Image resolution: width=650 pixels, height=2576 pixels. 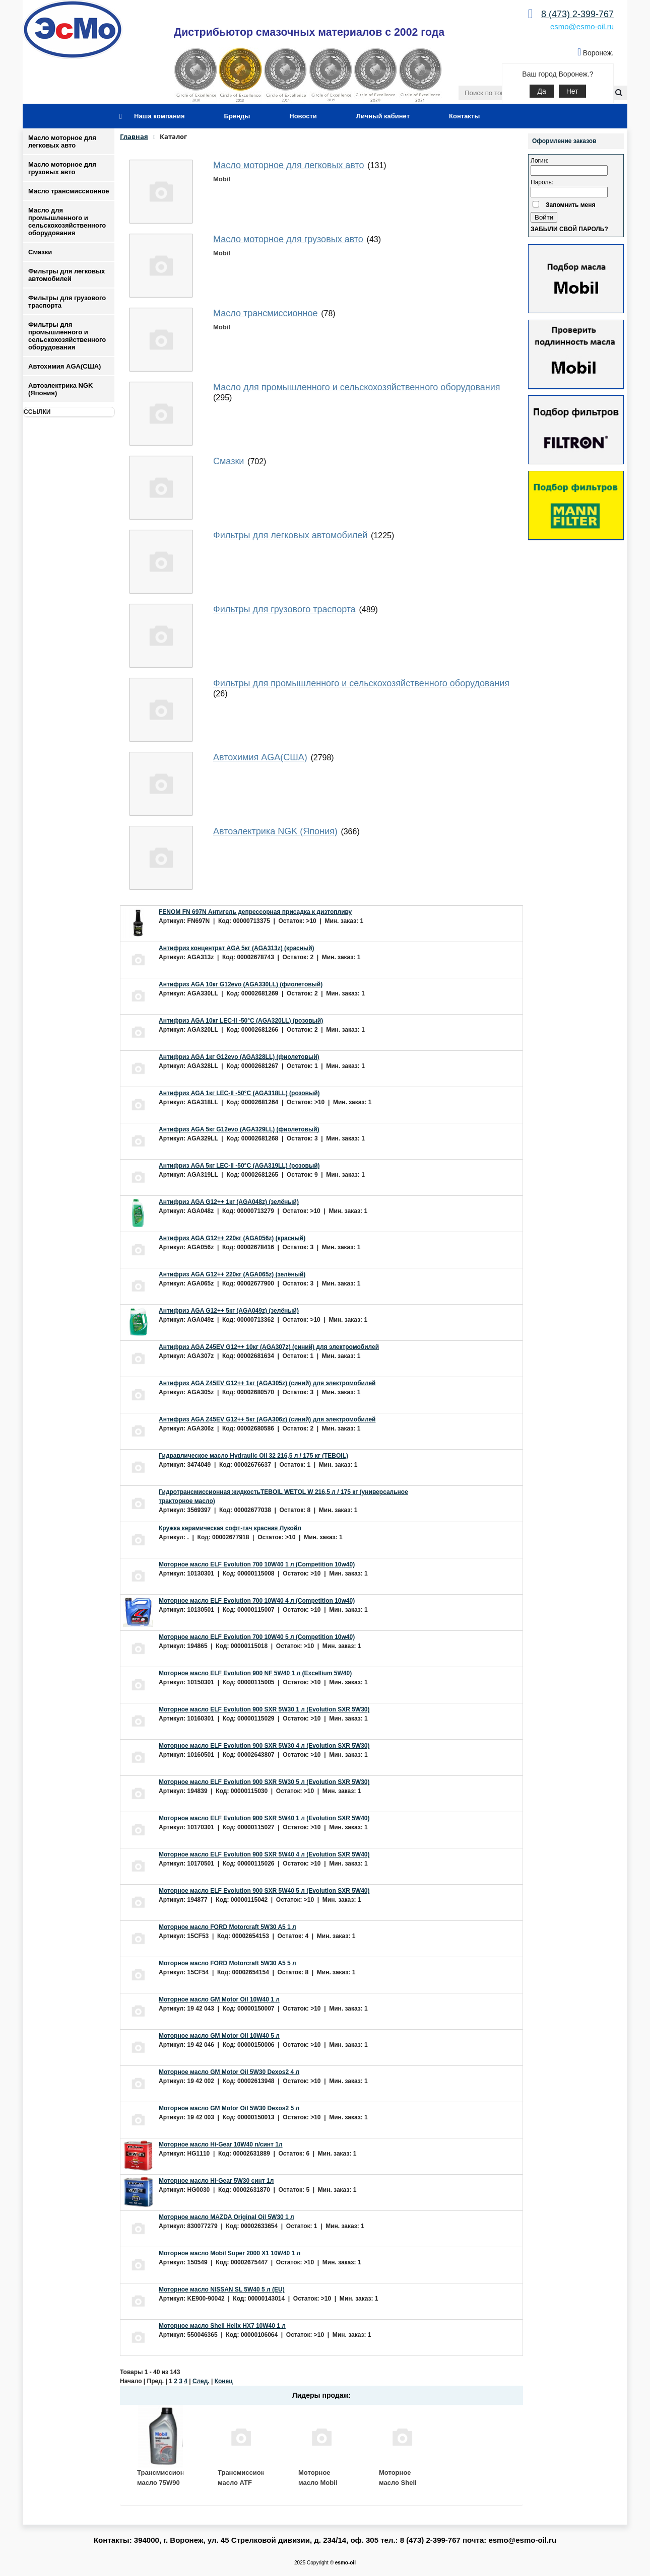 What do you see at coordinates (464, 116) in the screenshot?
I see `Контакты` at bounding box center [464, 116].